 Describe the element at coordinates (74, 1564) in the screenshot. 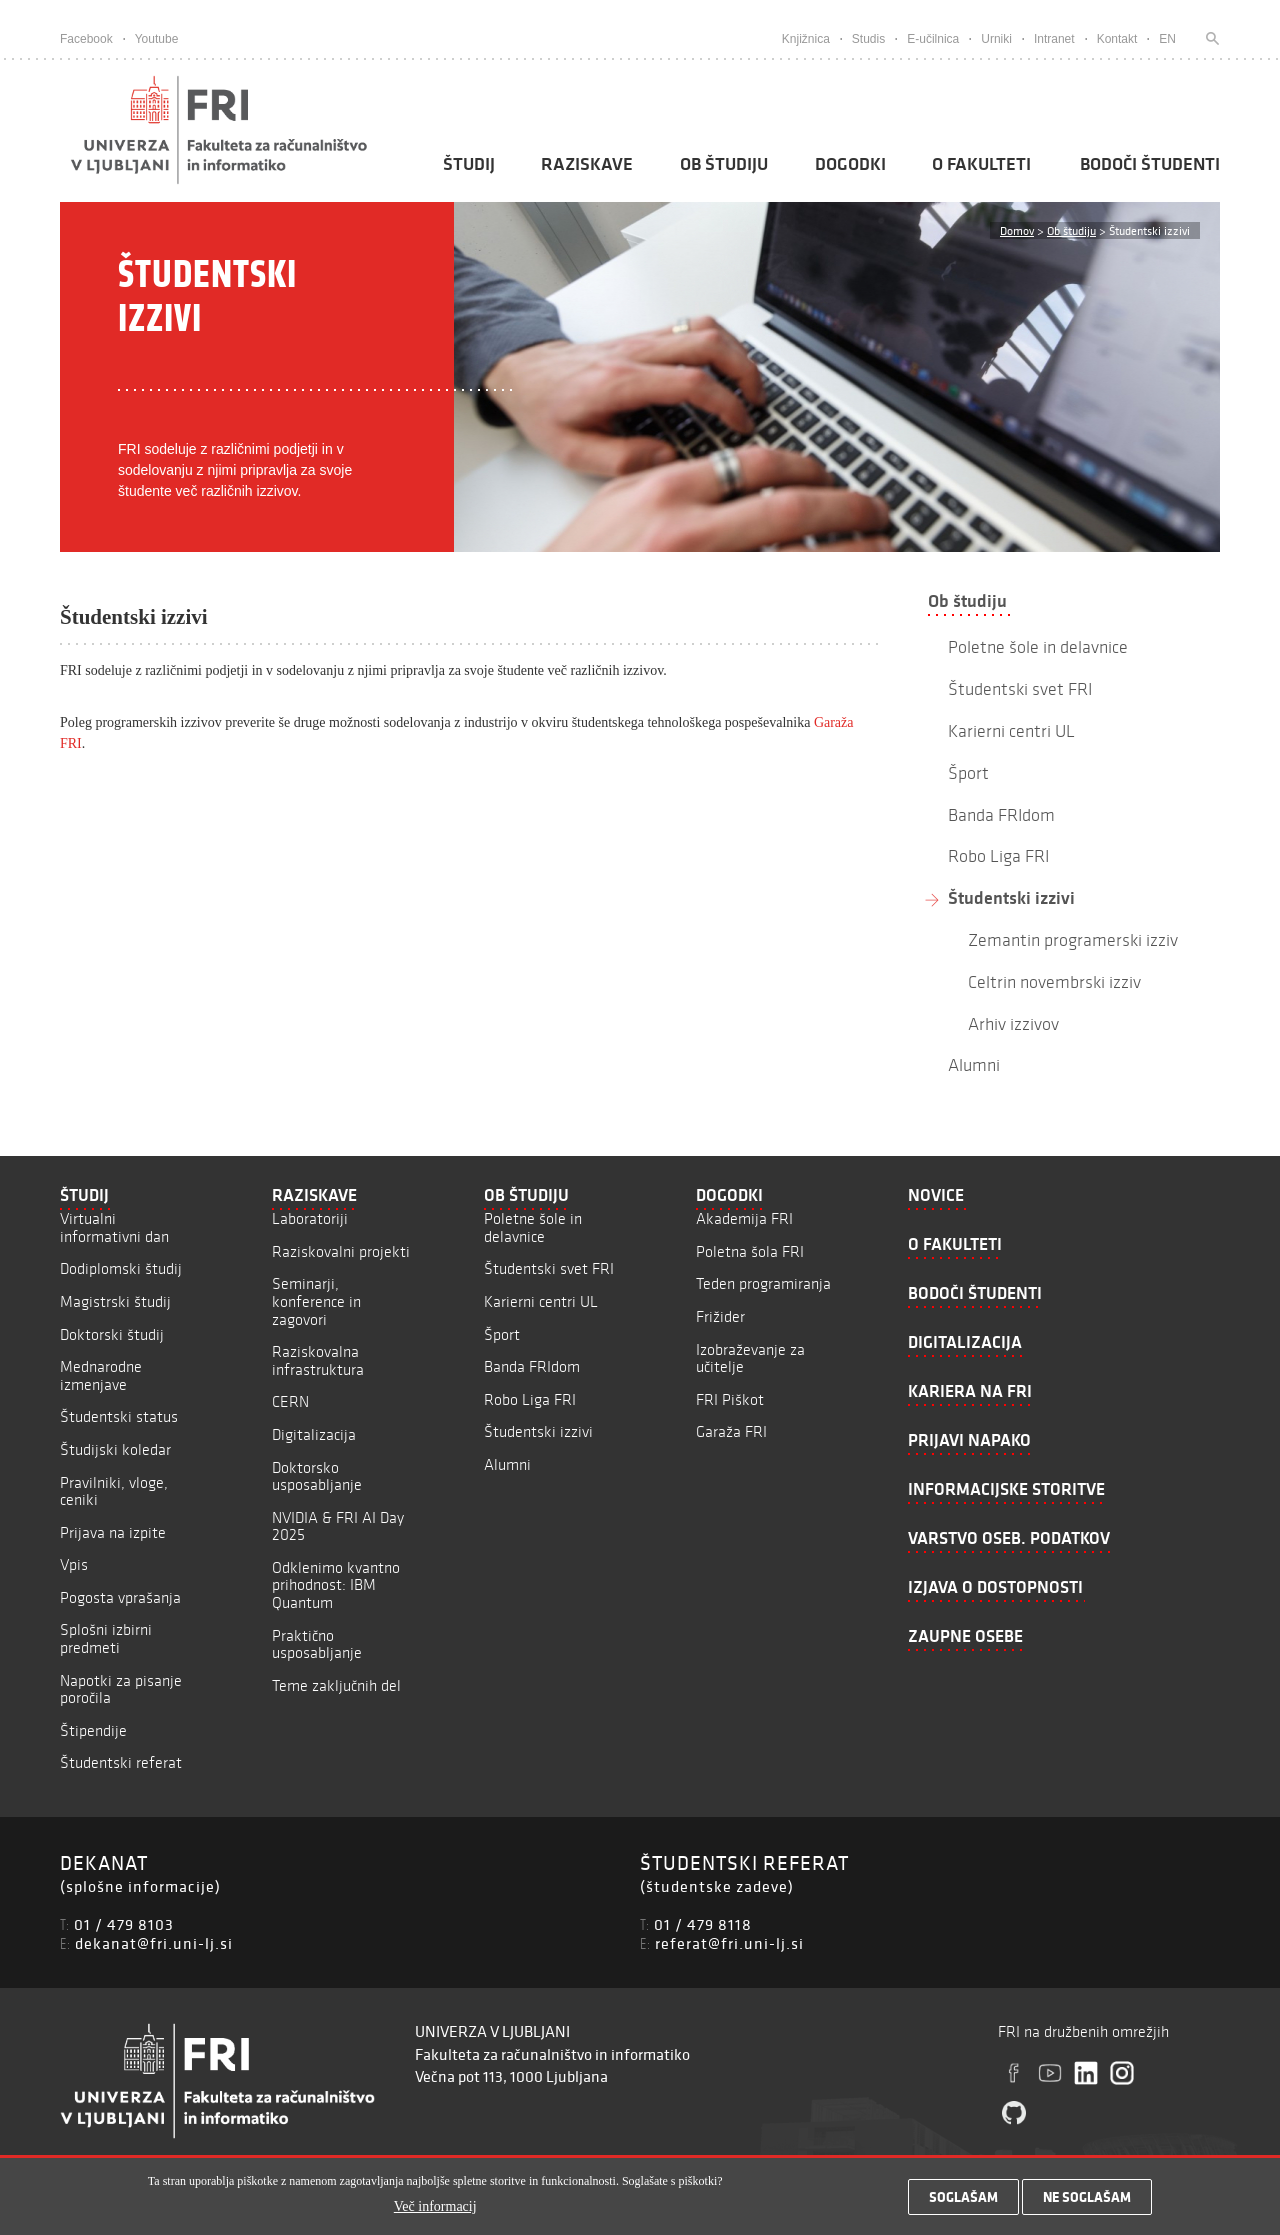

I see `Vpis` at that location.